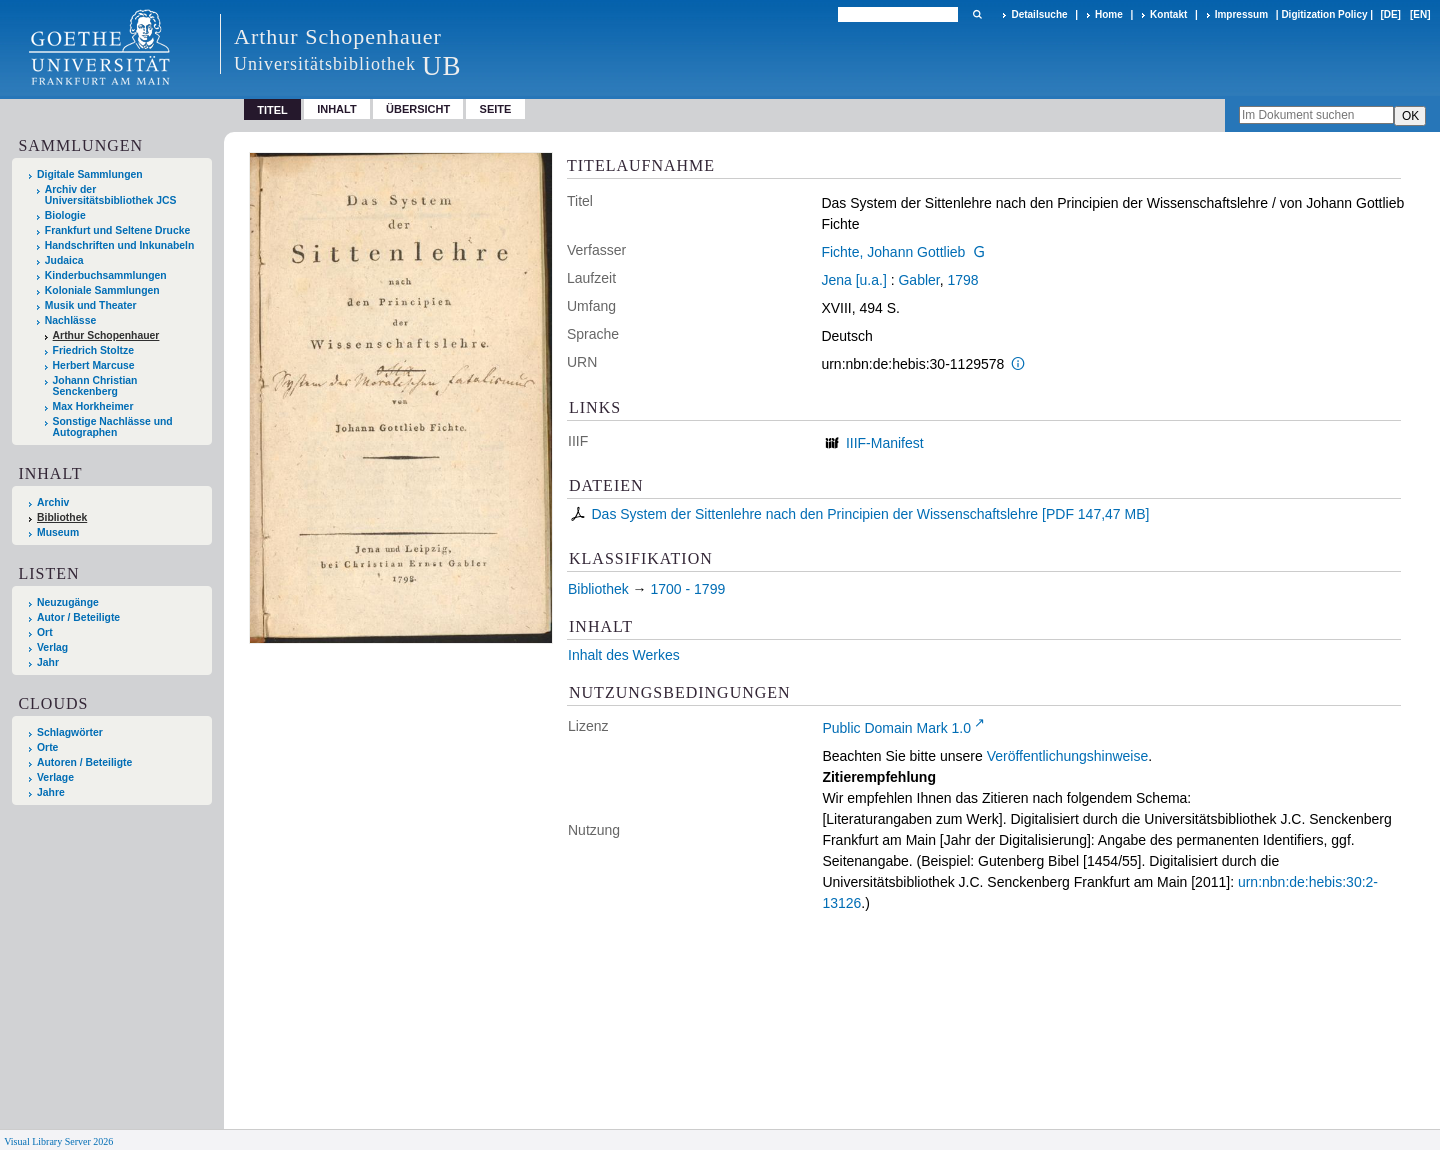 The image size is (1440, 1150). I want to click on Judaica, so click(64, 260).